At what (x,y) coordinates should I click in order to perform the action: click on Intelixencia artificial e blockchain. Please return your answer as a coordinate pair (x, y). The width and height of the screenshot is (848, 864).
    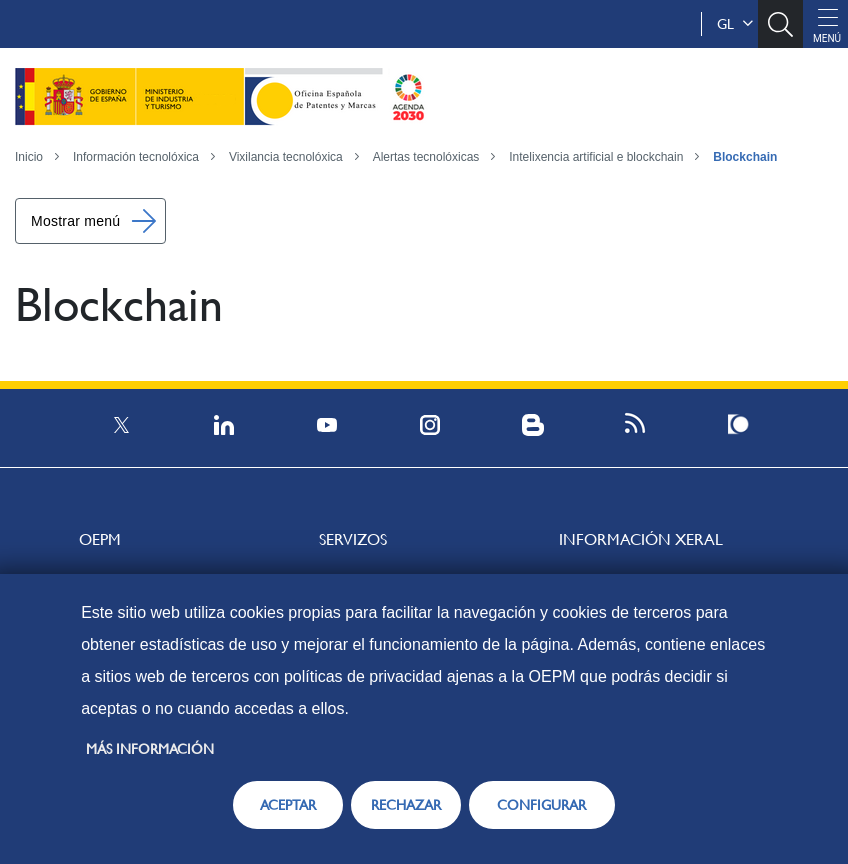
    Looking at the image, I should click on (596, 157).